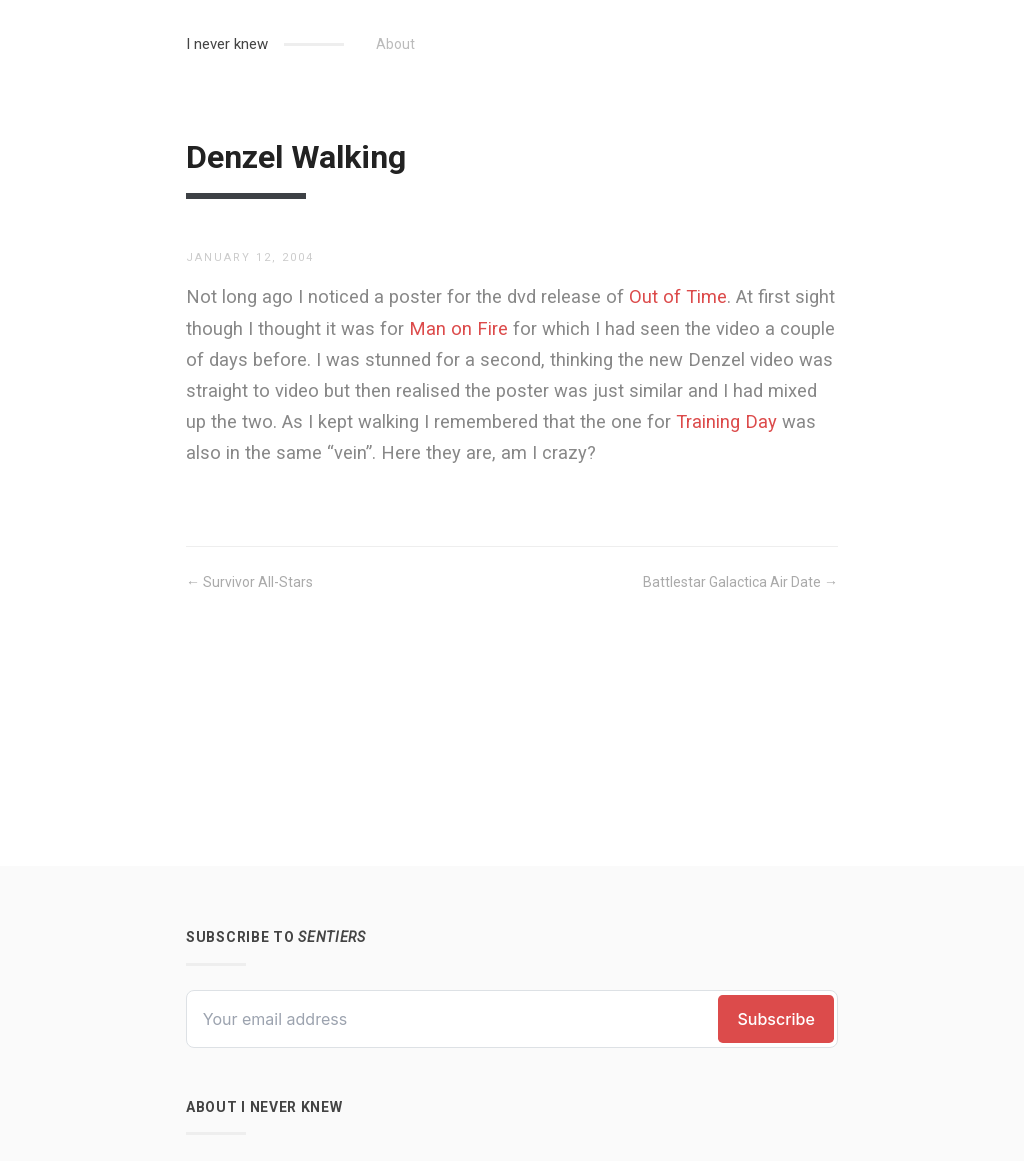 The width and height of the screenshot is (1024, 1161). I want to click on I never knew, so click(227, 44).